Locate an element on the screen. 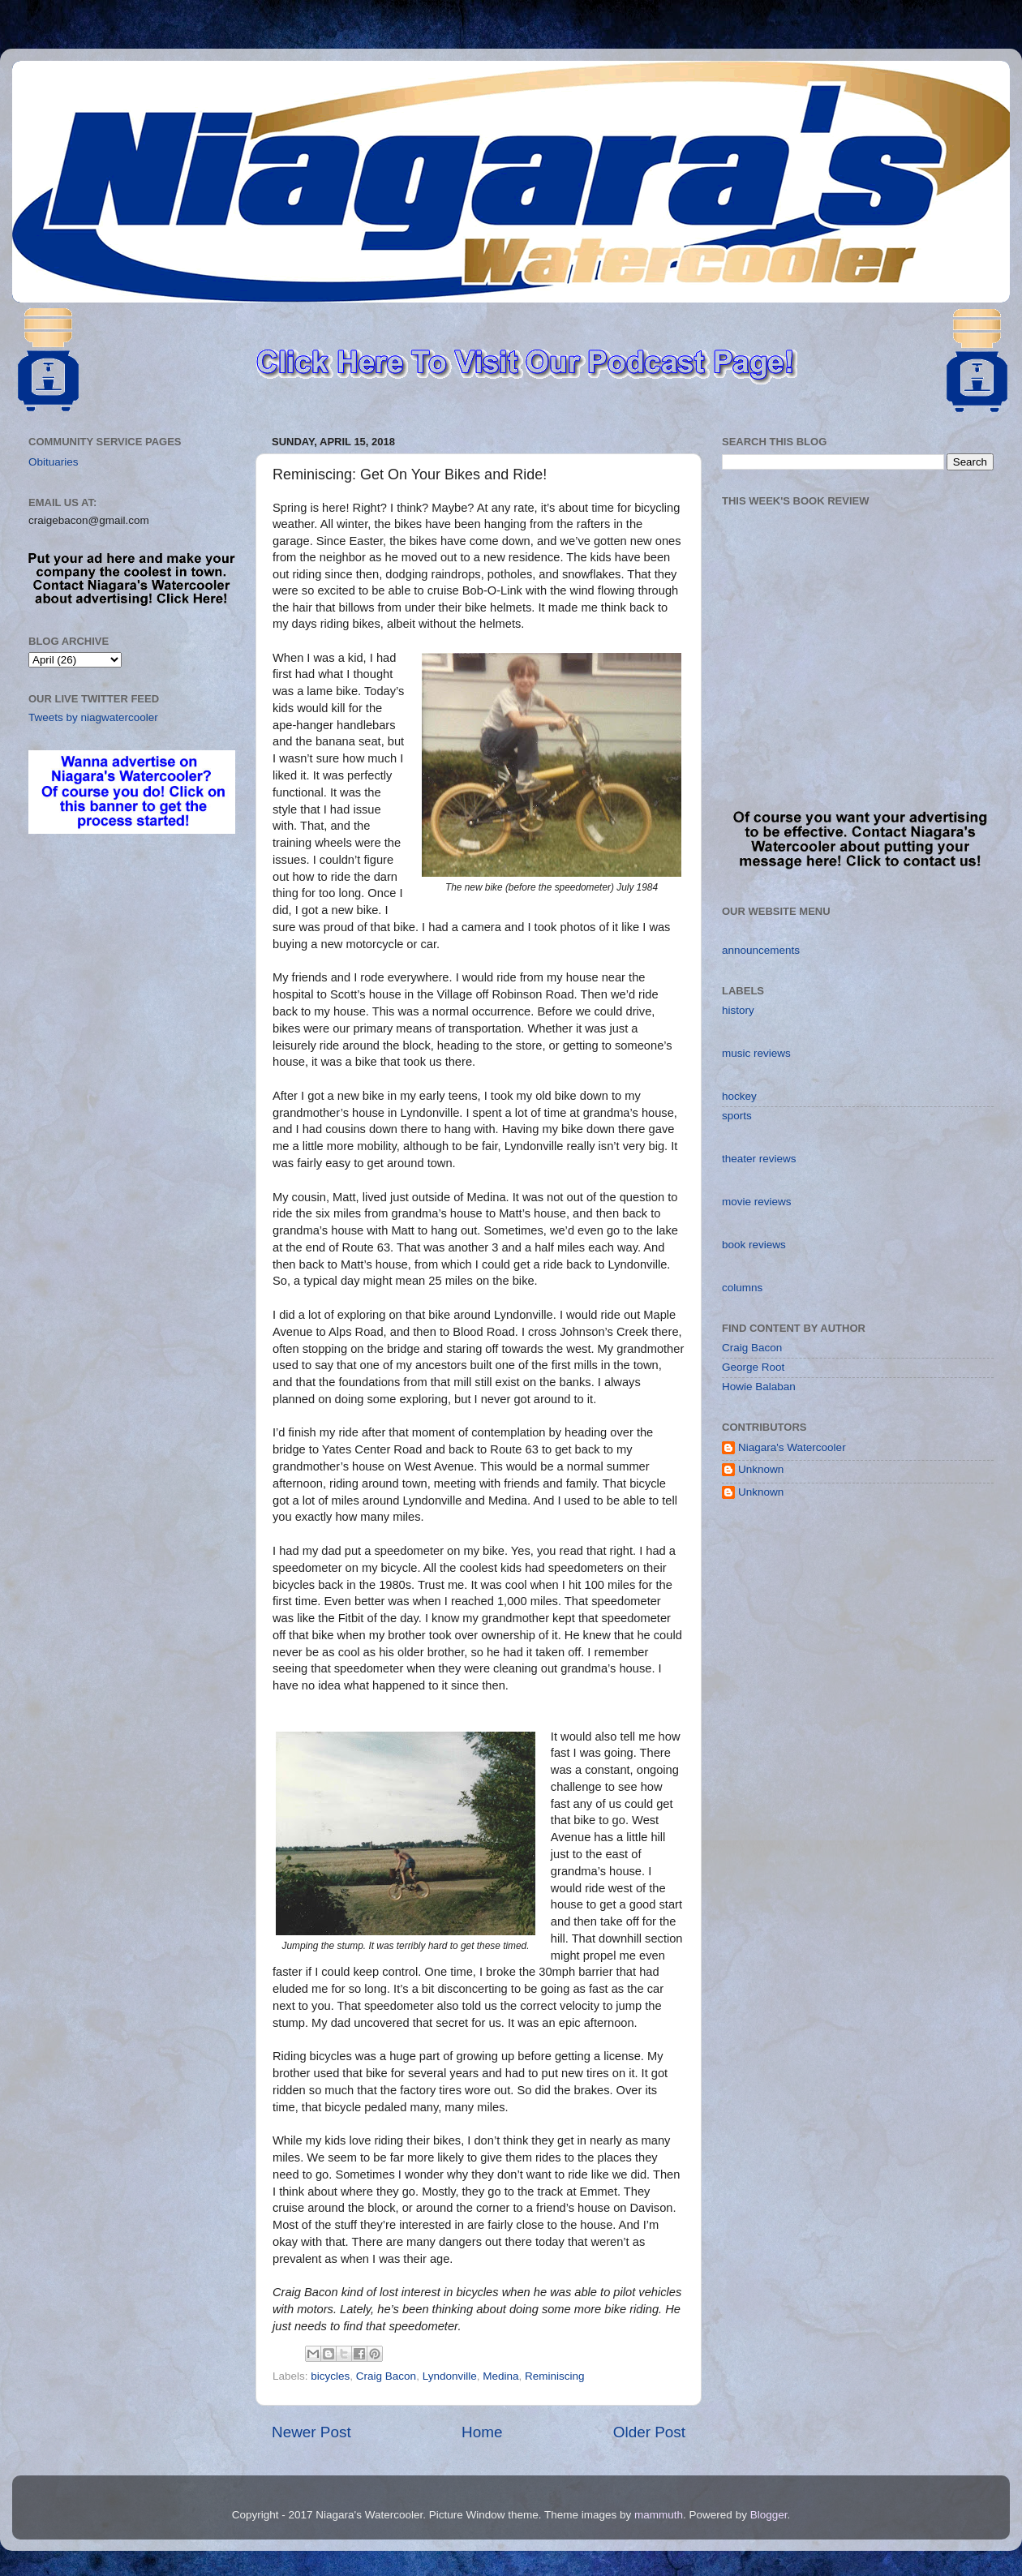 The width and height of the screenshot is (1022, 2576). Blogger is located at coordinates (769, 2515).